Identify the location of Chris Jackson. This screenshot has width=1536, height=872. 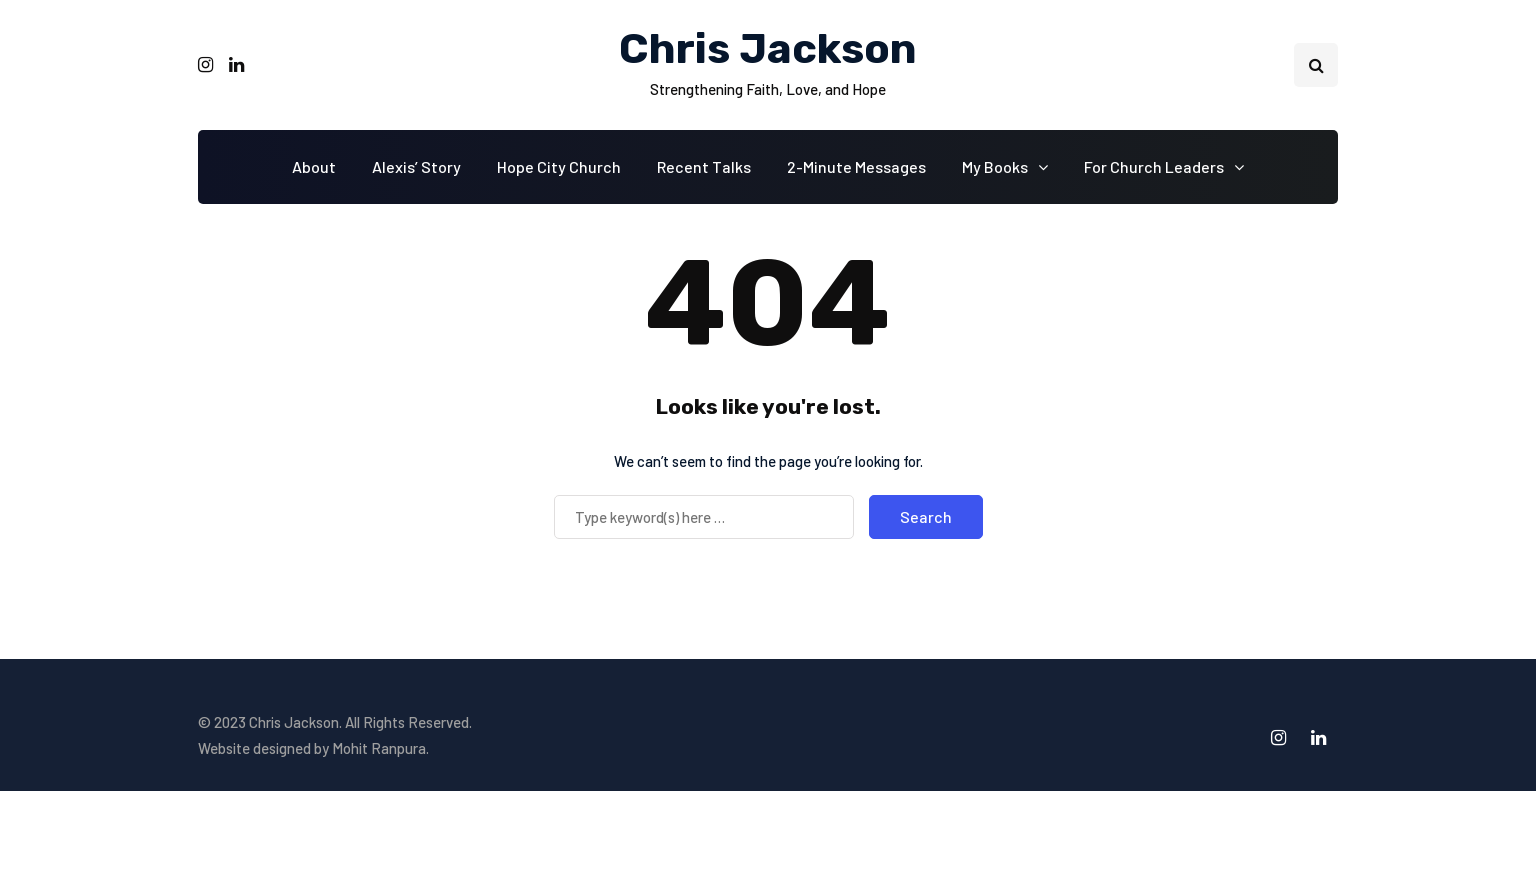
(768, 49).